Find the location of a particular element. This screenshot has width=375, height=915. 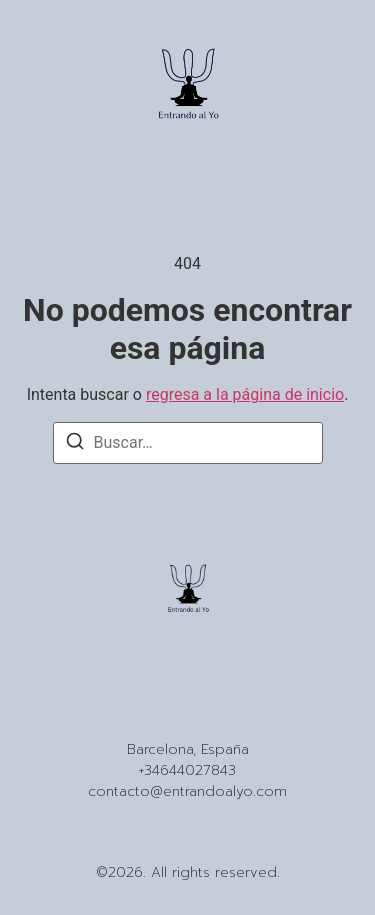

[Tiktok] is located at coordinates (188, 709).